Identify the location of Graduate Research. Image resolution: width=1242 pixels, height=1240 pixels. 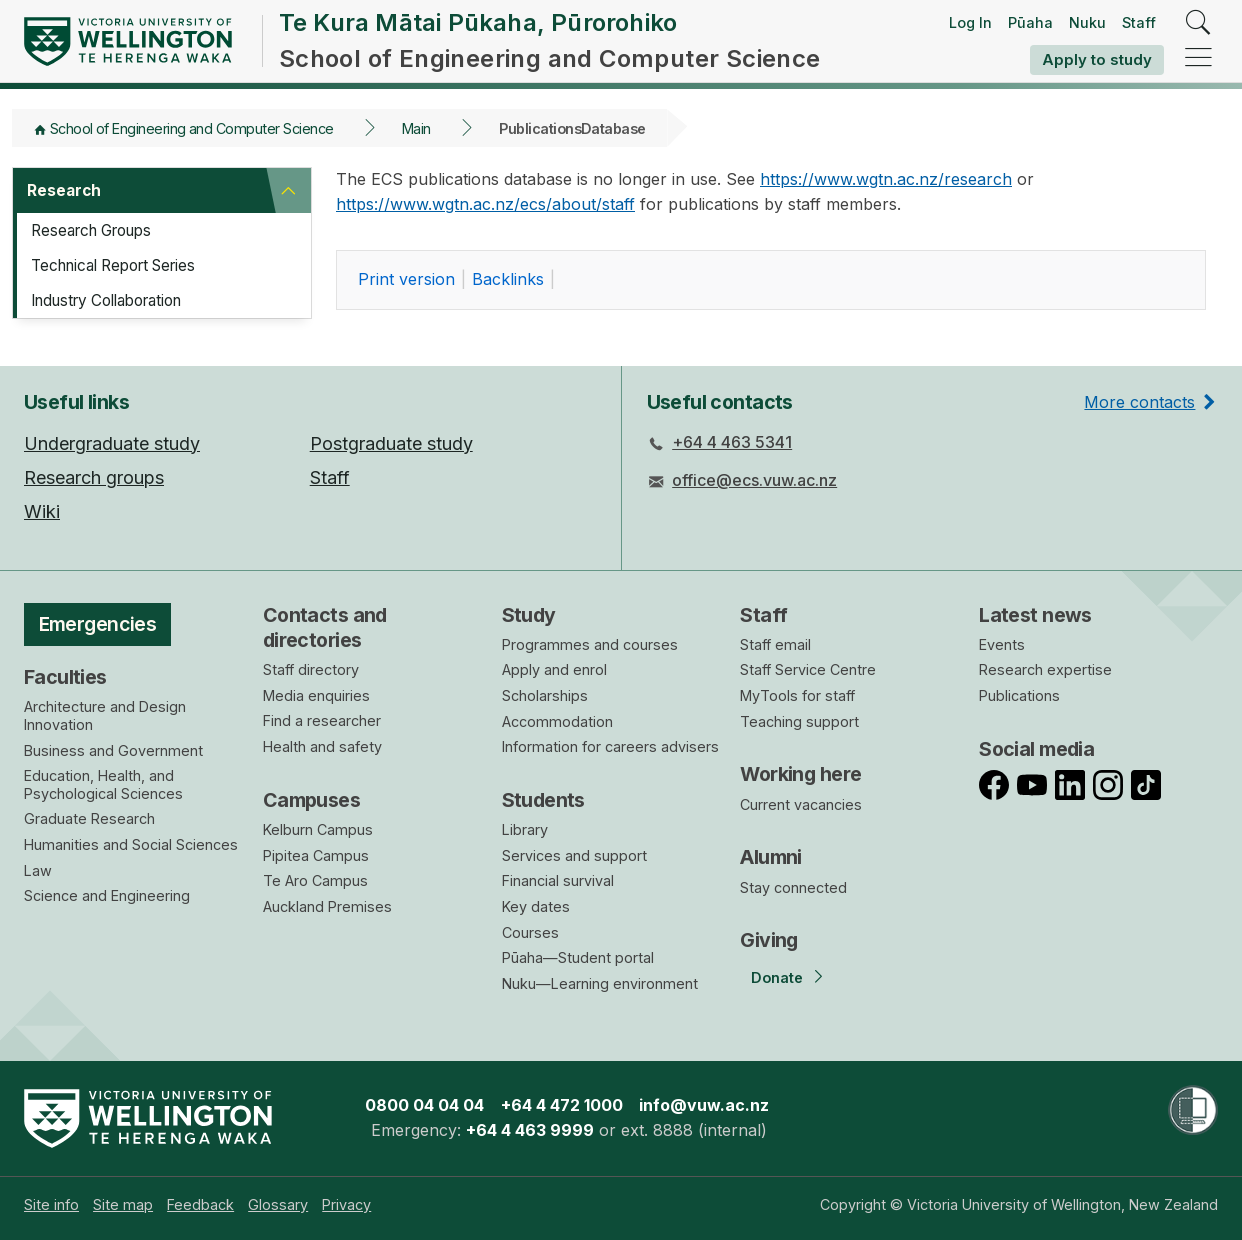
(89, 818).